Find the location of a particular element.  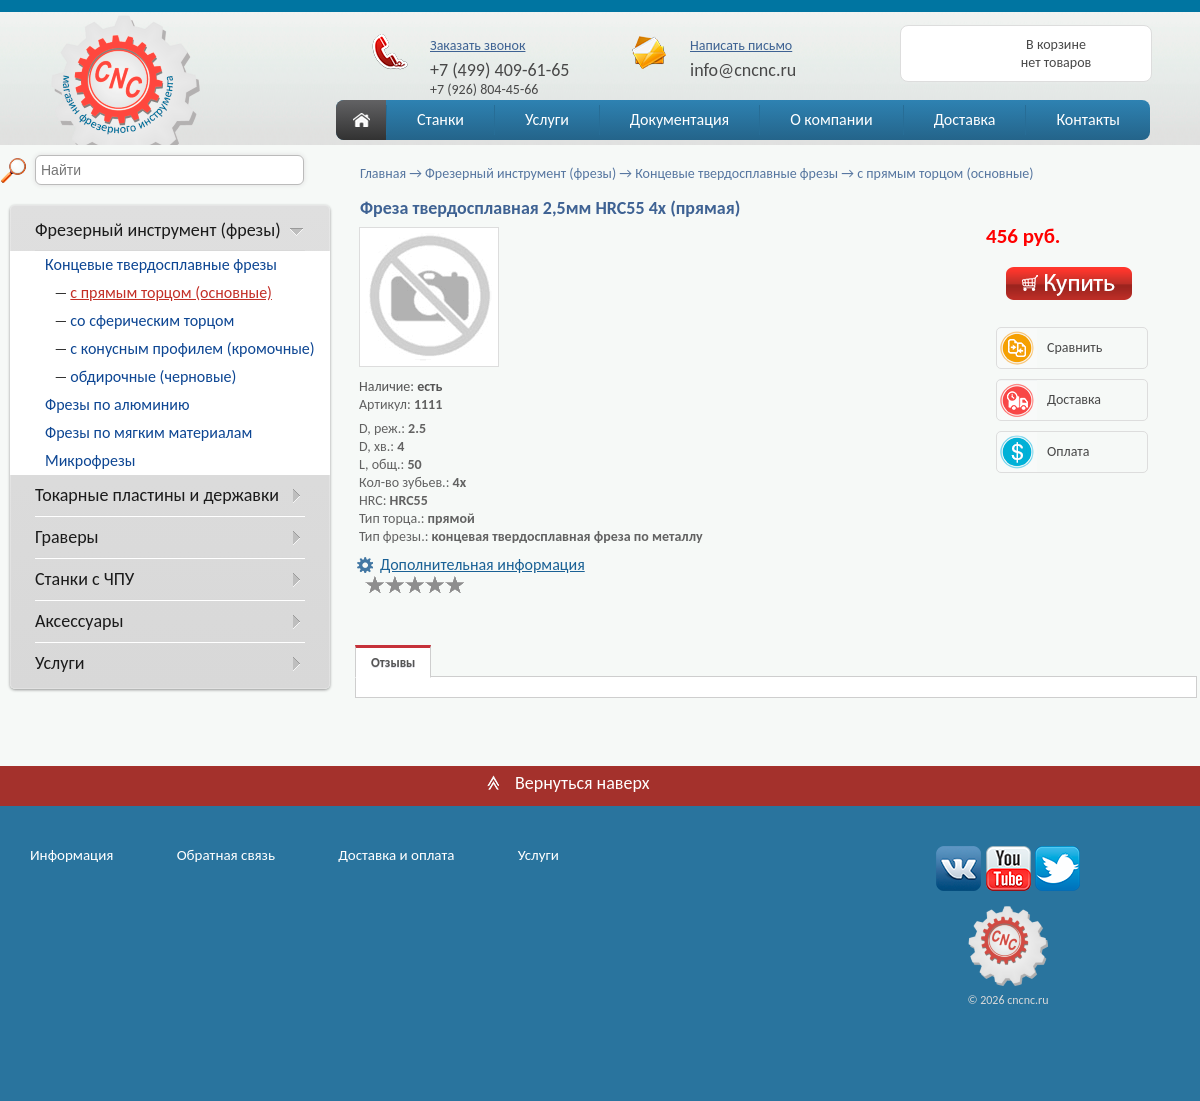

Вернуться наверх is located at coordinates (582, 783).